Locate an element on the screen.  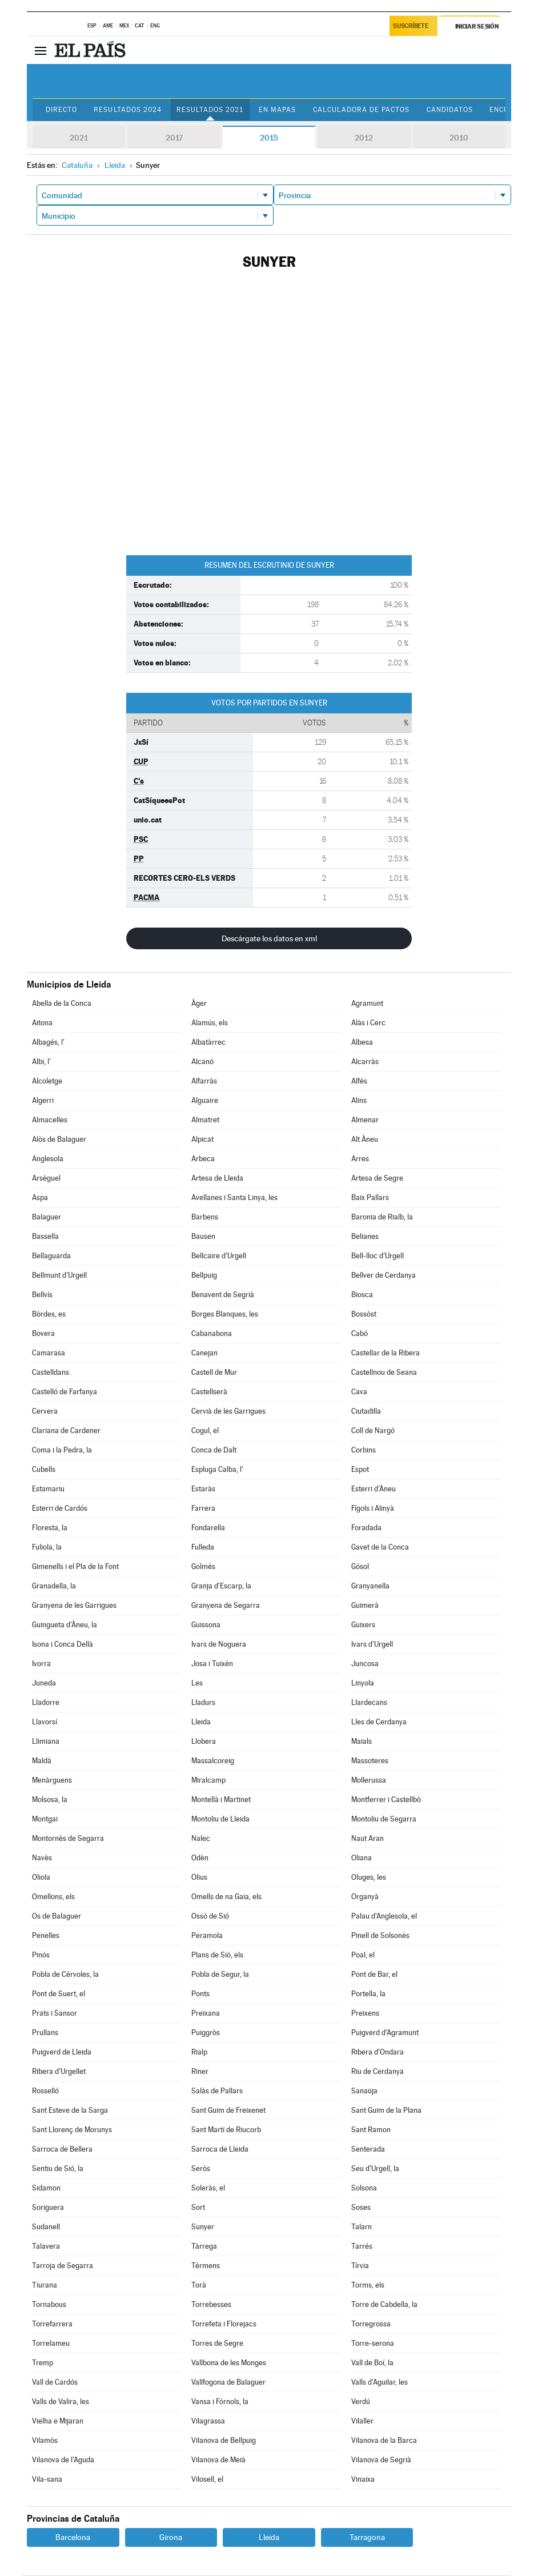
Albi, l' is located at coordinates (41, 1062).